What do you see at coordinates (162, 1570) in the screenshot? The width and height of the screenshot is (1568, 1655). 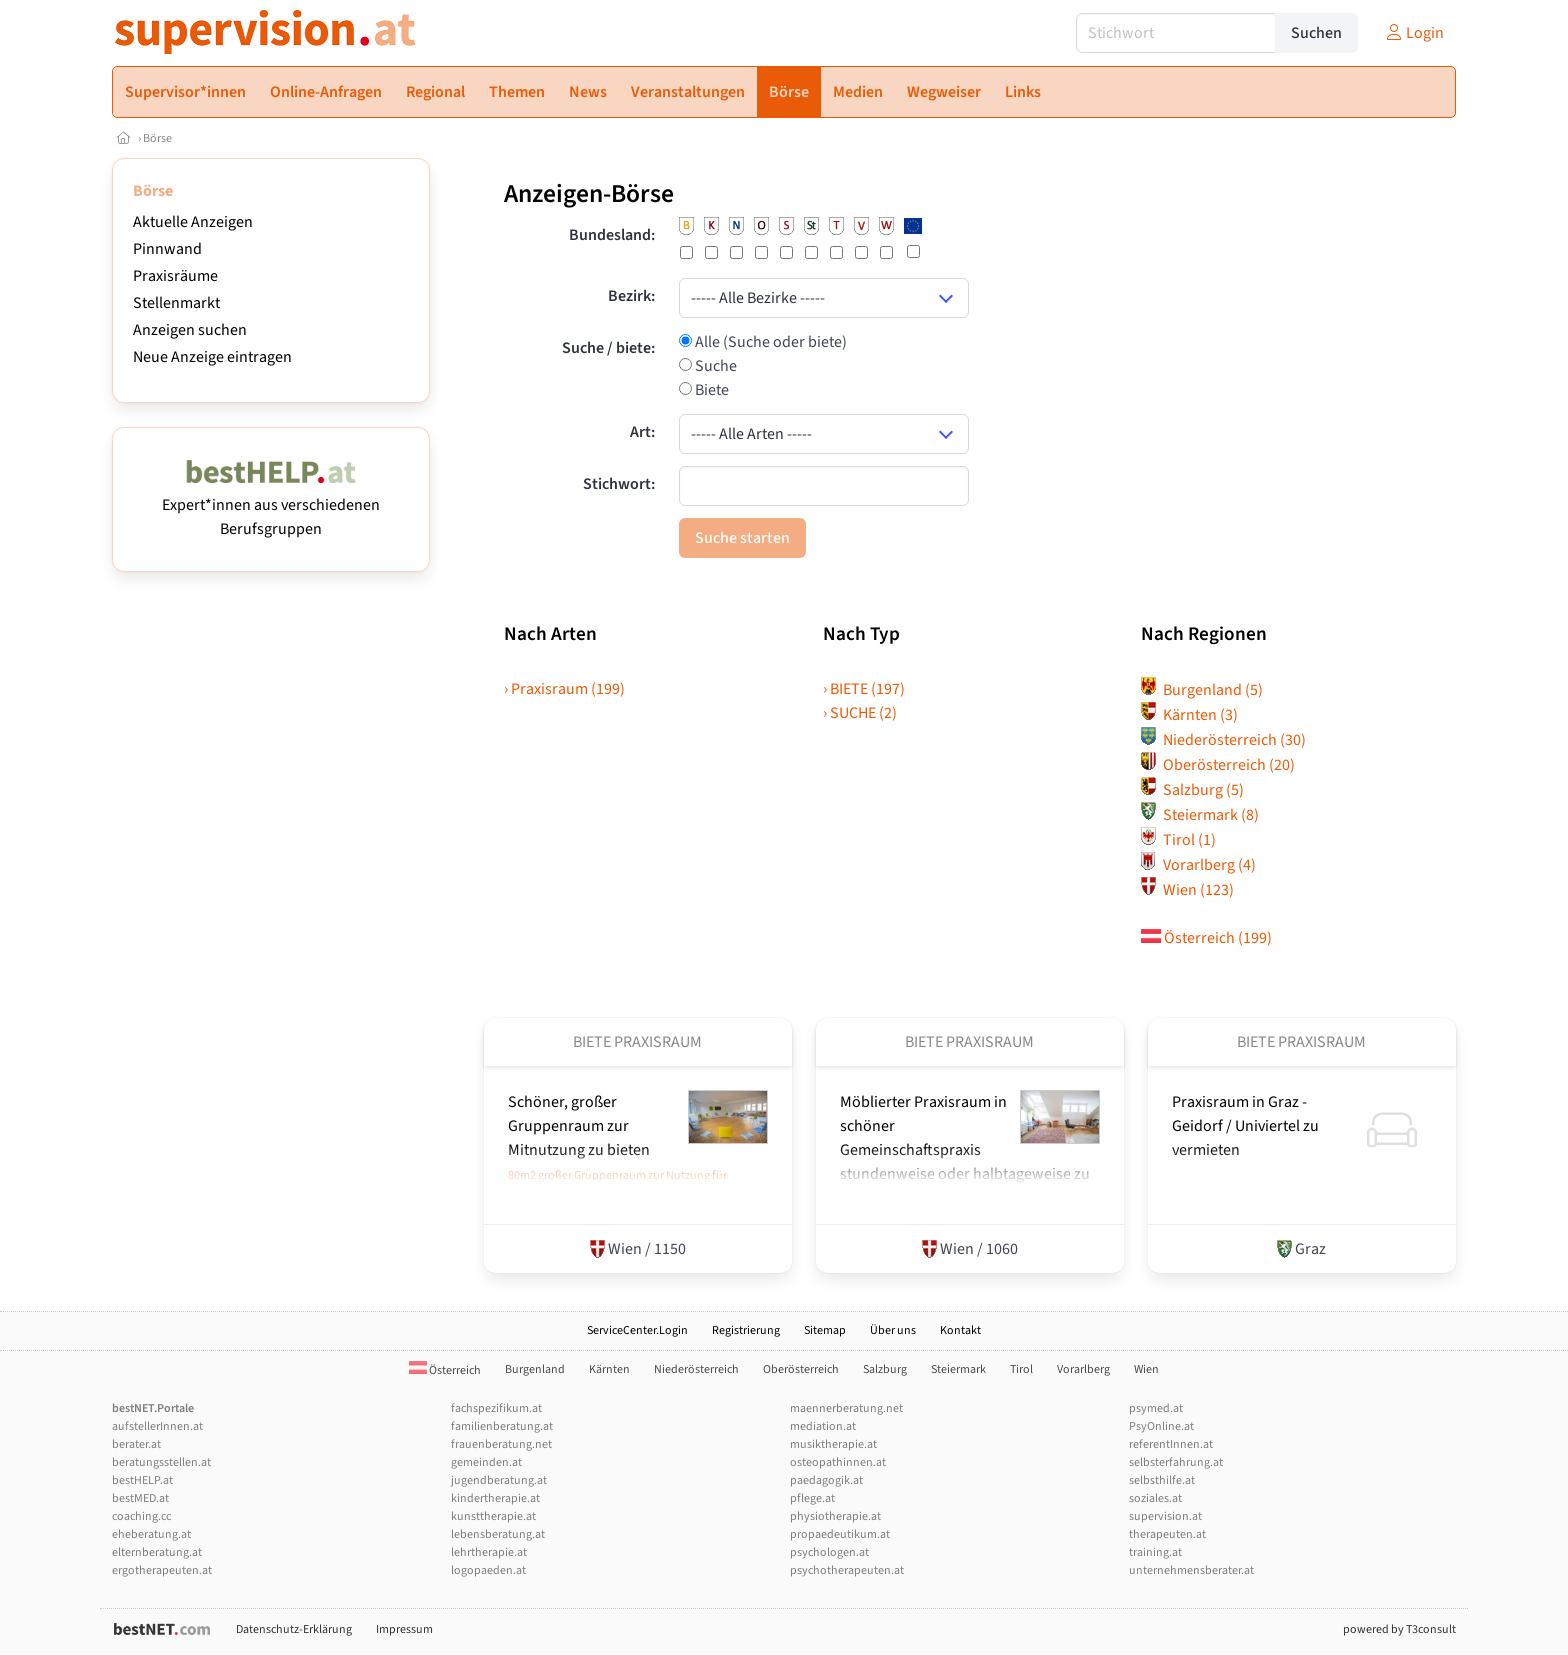 I see `ergotherapeuten.at` at bounding box center [162, 1570].